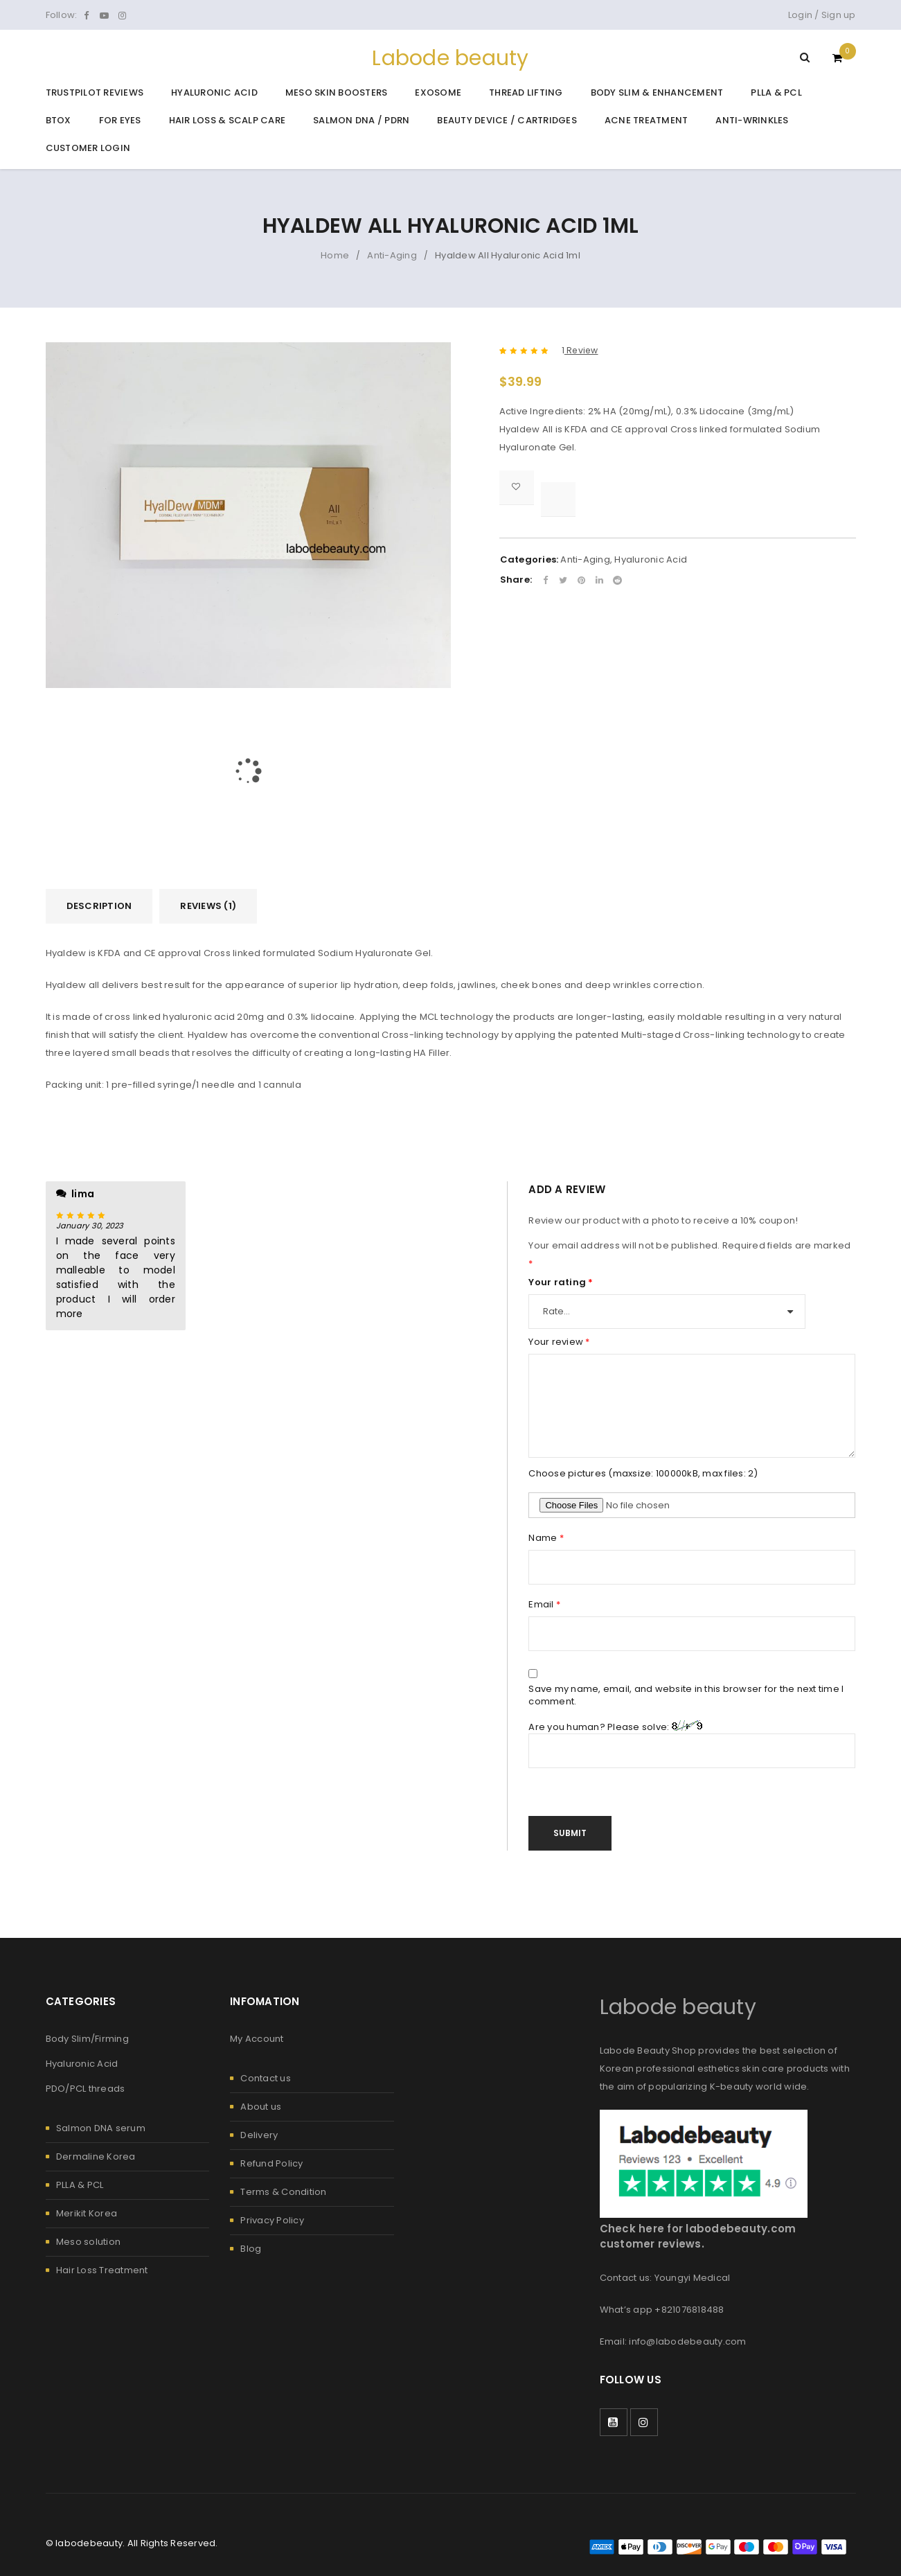 The height and width of the screenshot is (2576, 901). Describe the element at coordinates (250, 2248) in the screenshot. I see `Blog` at that location.